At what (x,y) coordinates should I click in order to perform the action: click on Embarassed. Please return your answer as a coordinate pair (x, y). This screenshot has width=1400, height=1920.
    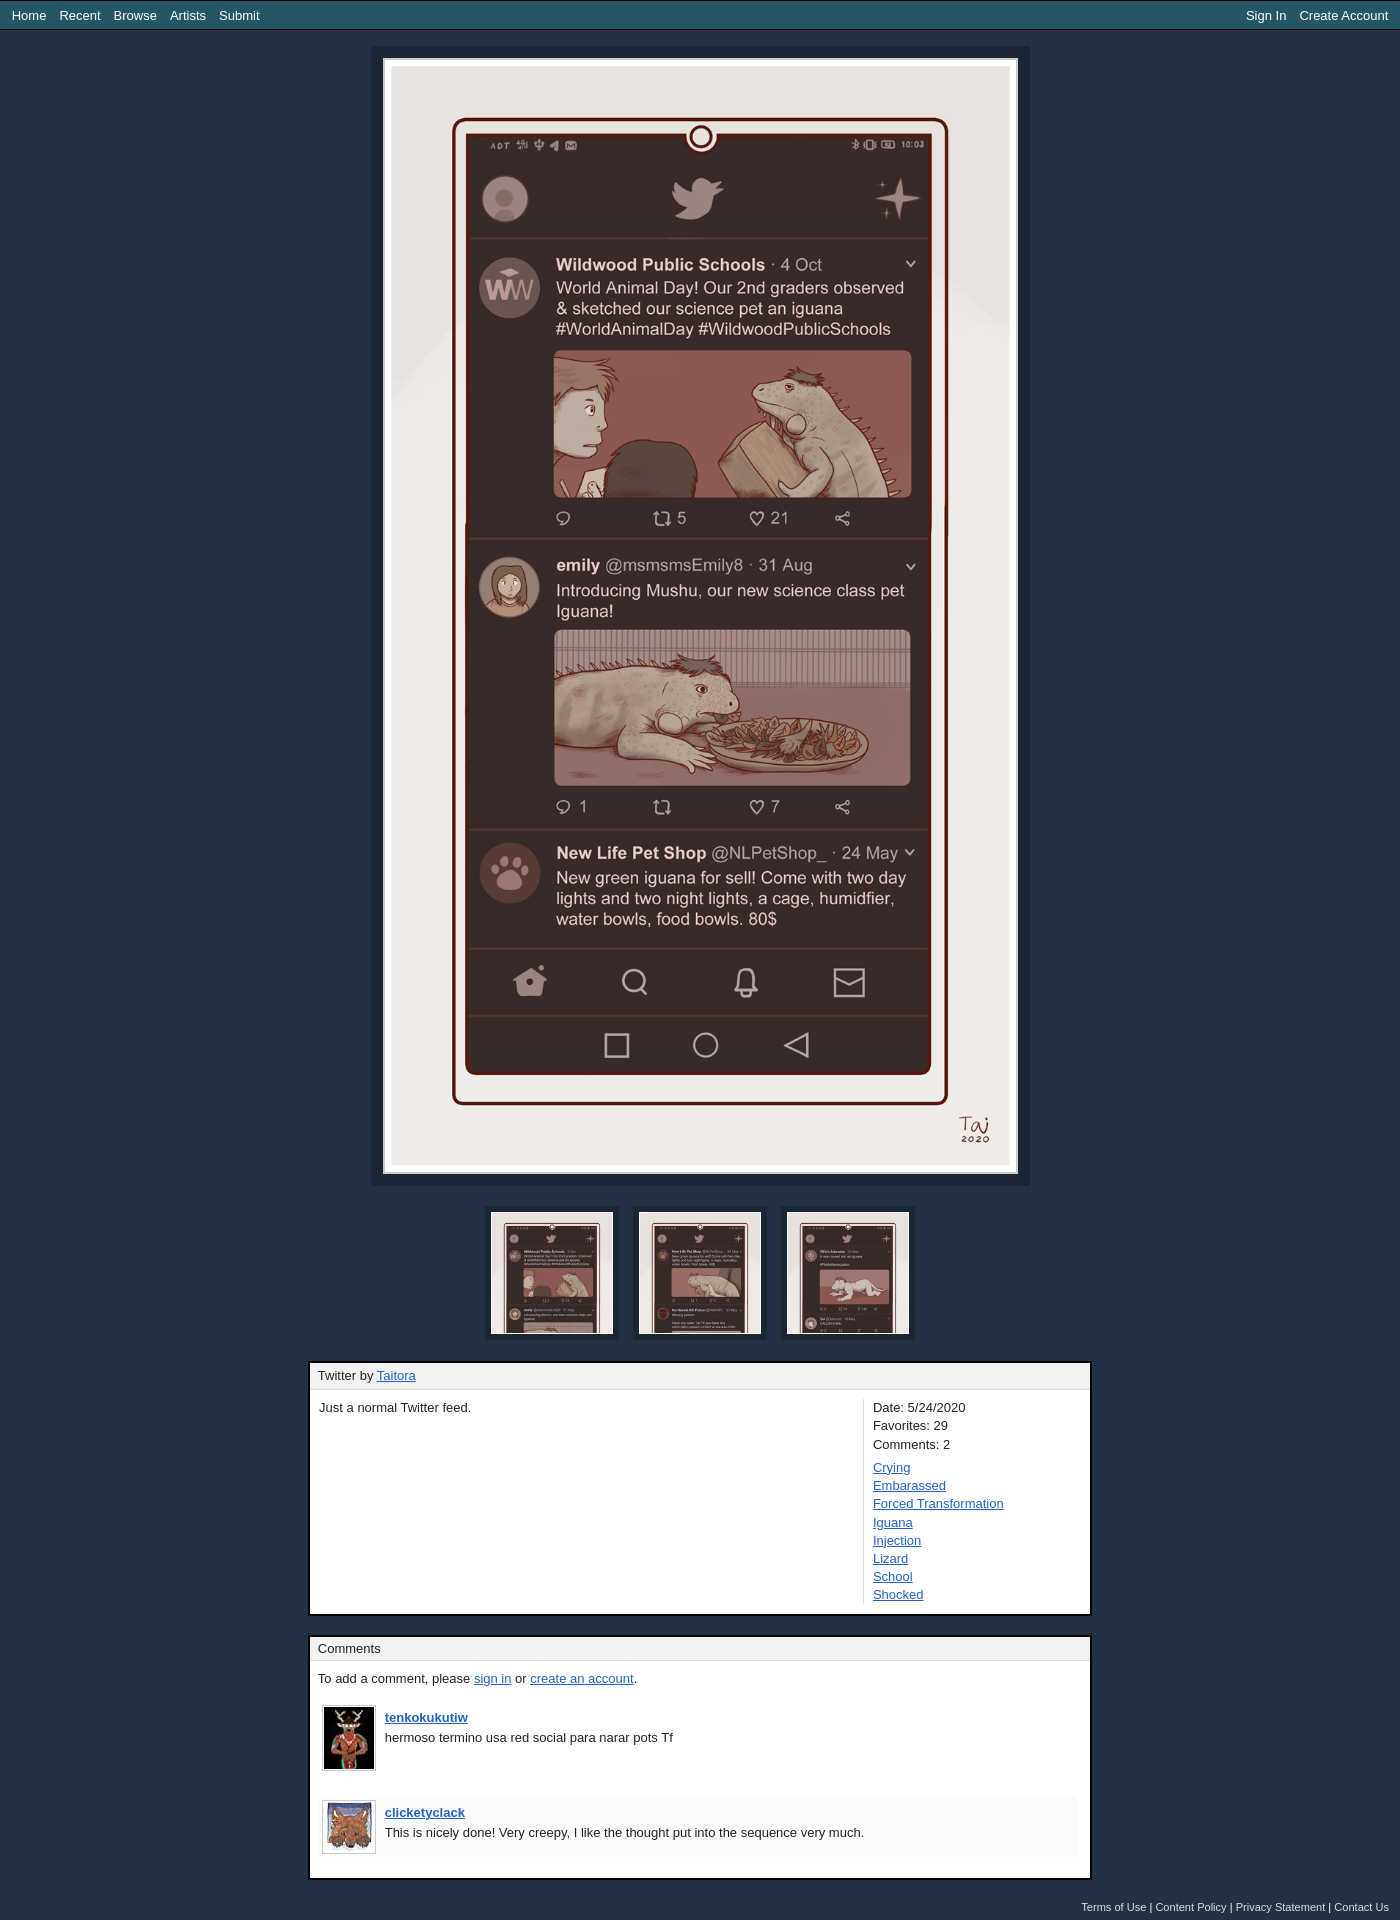
    Looking at the image, I should click on (909, 1485).